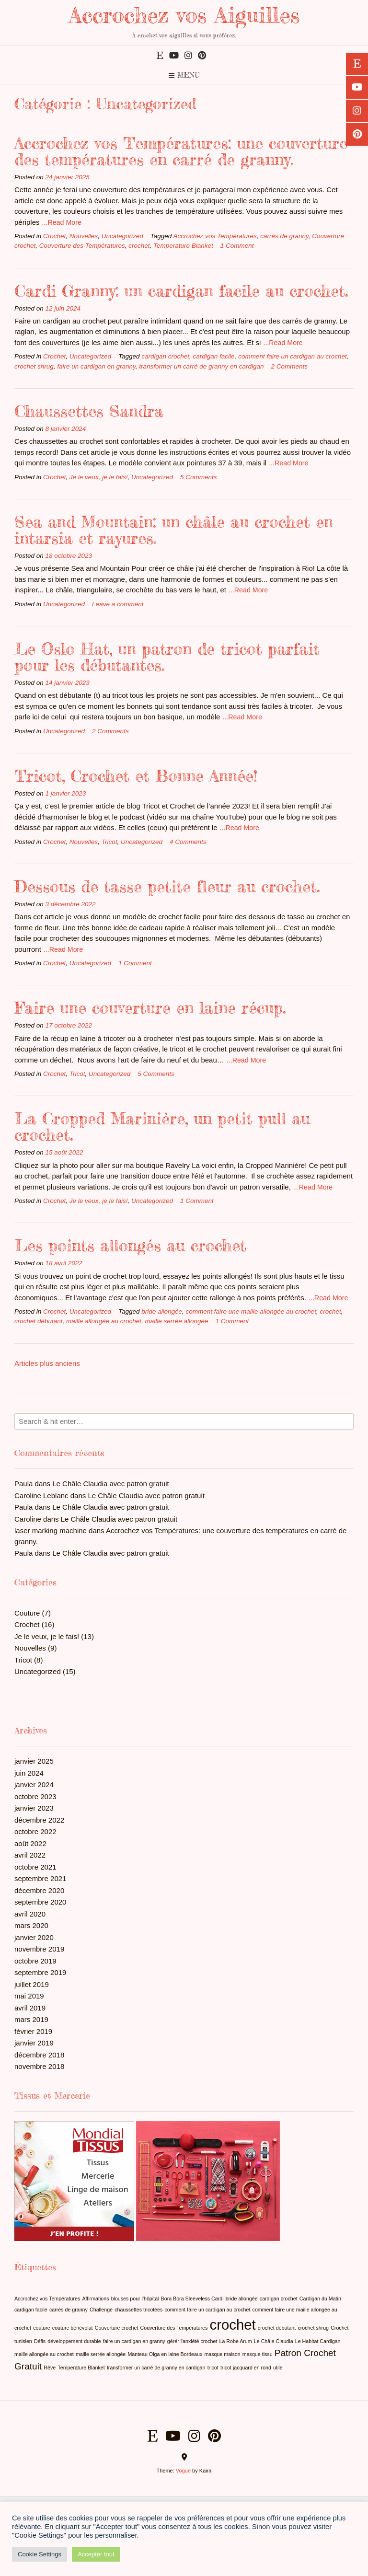 The height and width of the screenshot is (2576, 368). Describe the element at coordinates (103, 1321) in the screenshot. I see `maille allongée au crochet` at that location.